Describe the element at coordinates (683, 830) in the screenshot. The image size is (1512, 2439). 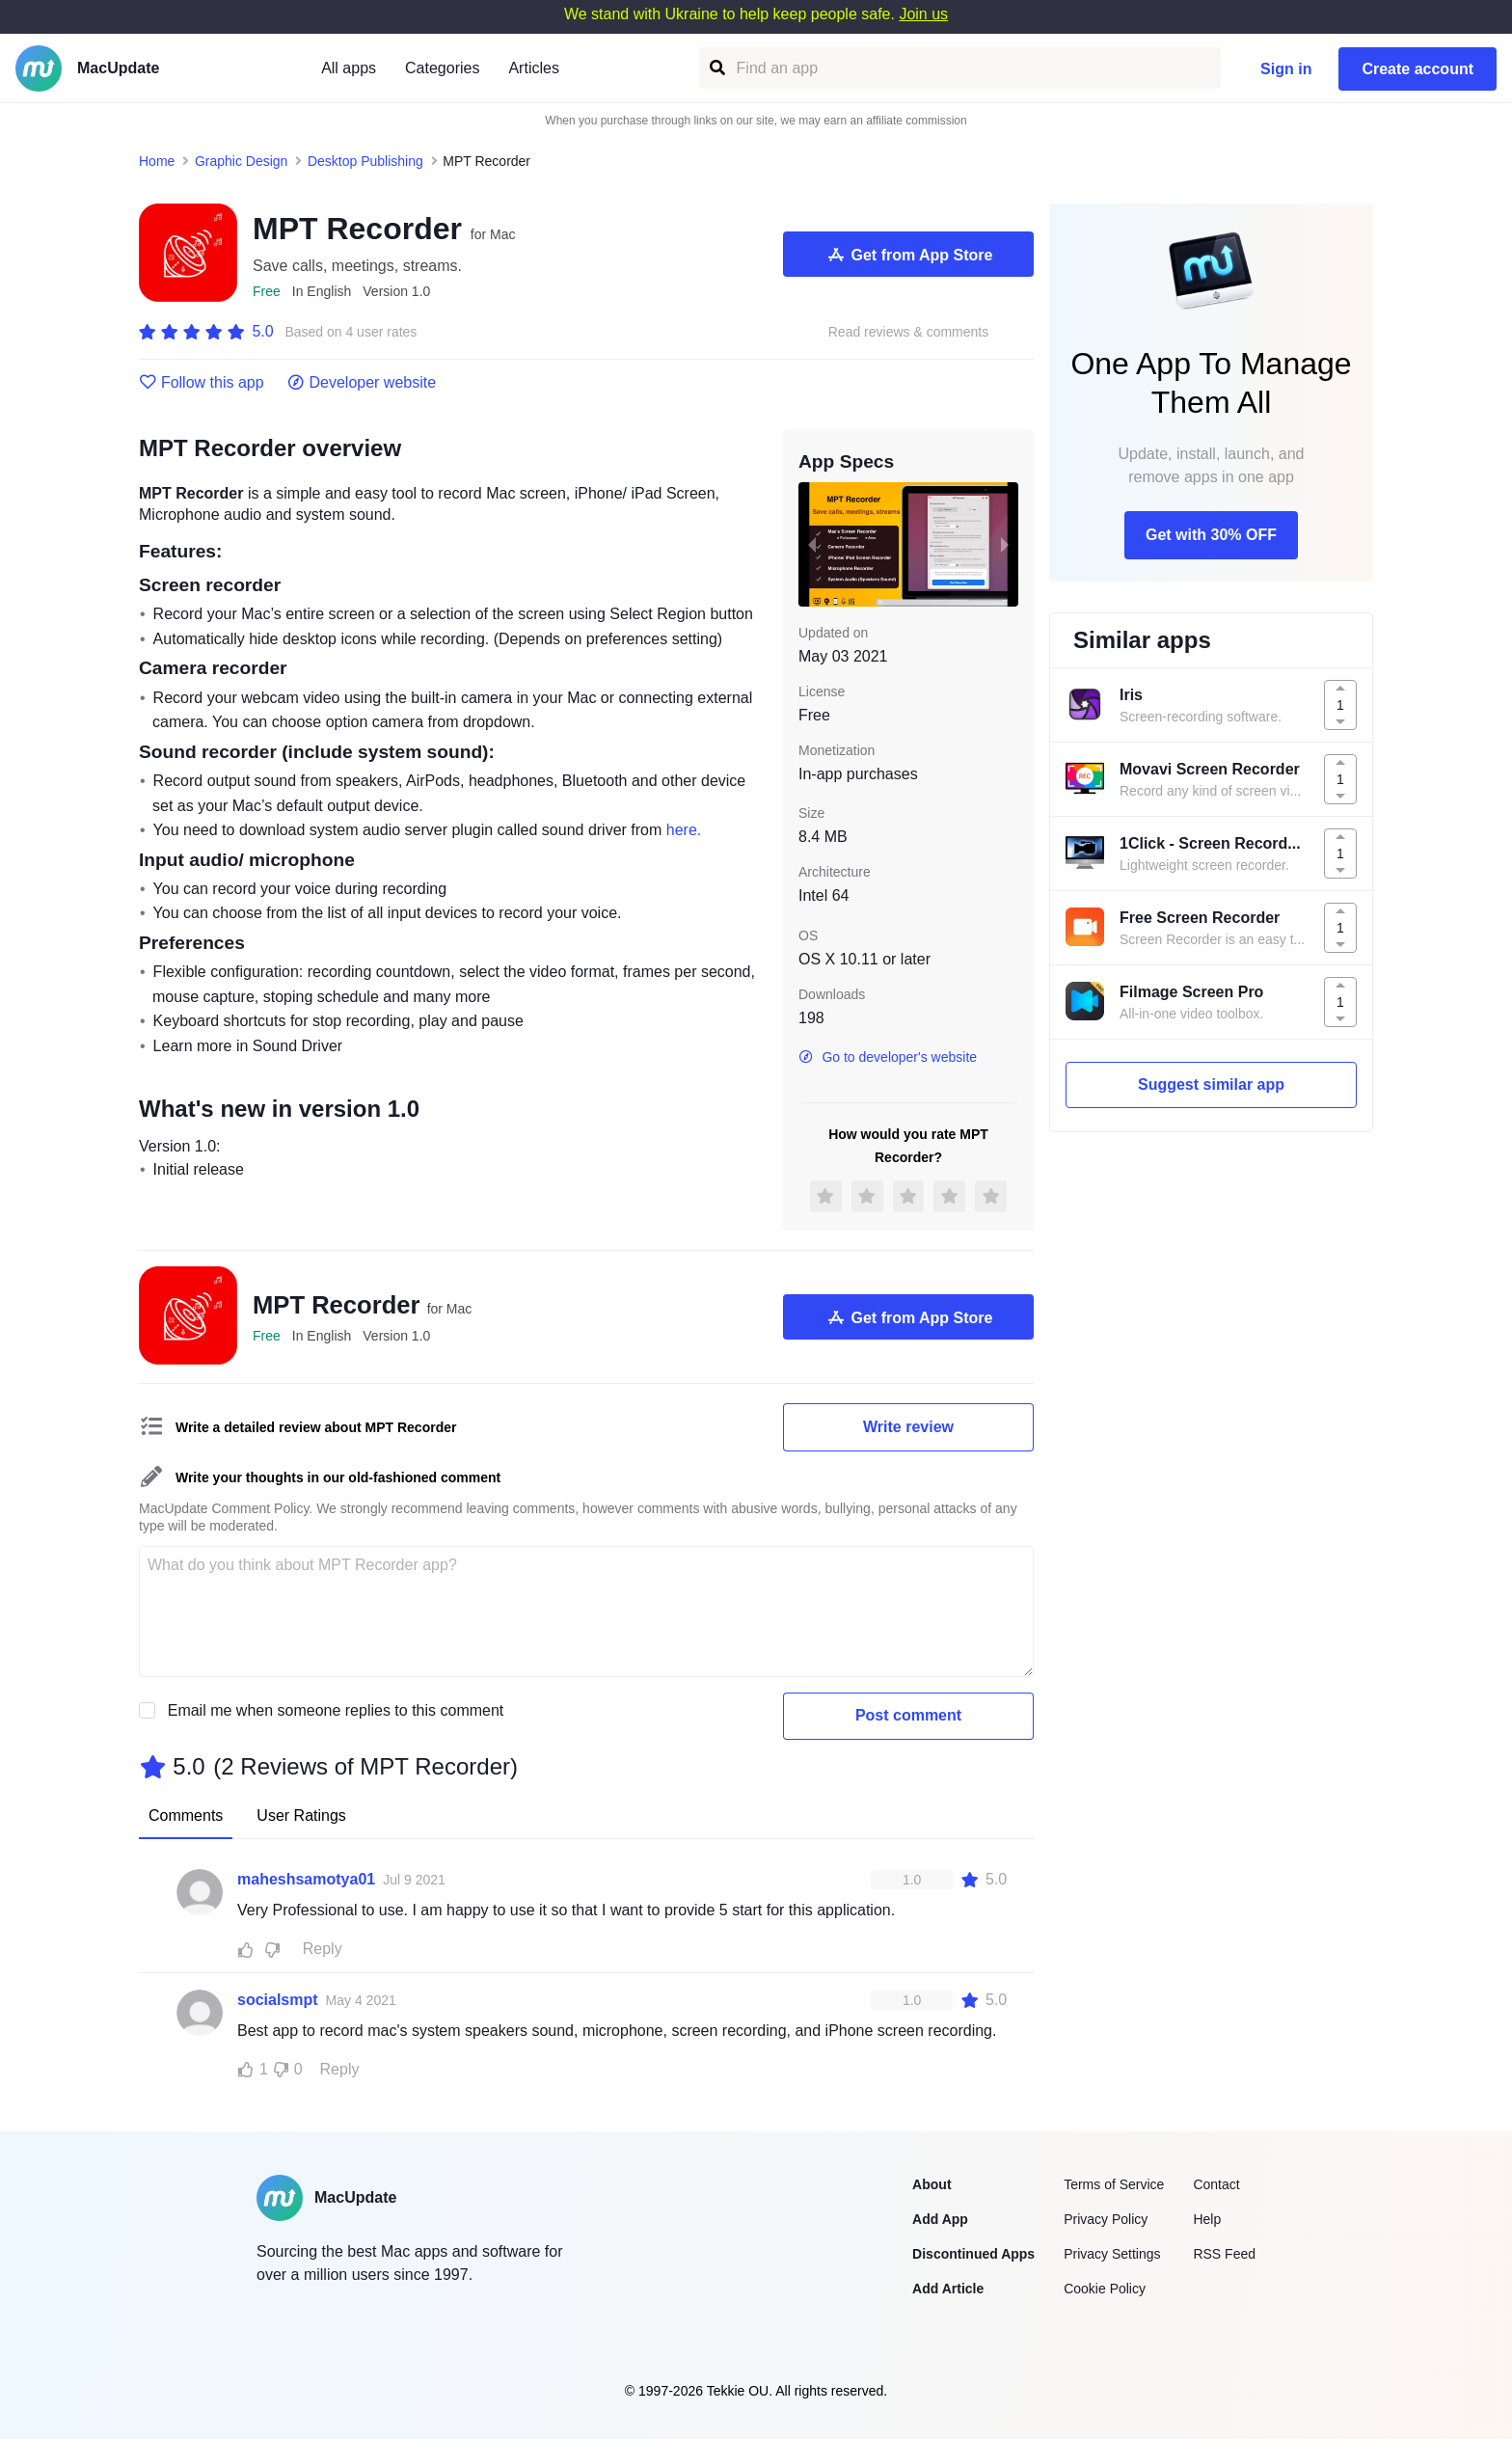
I see `here.` at that location.